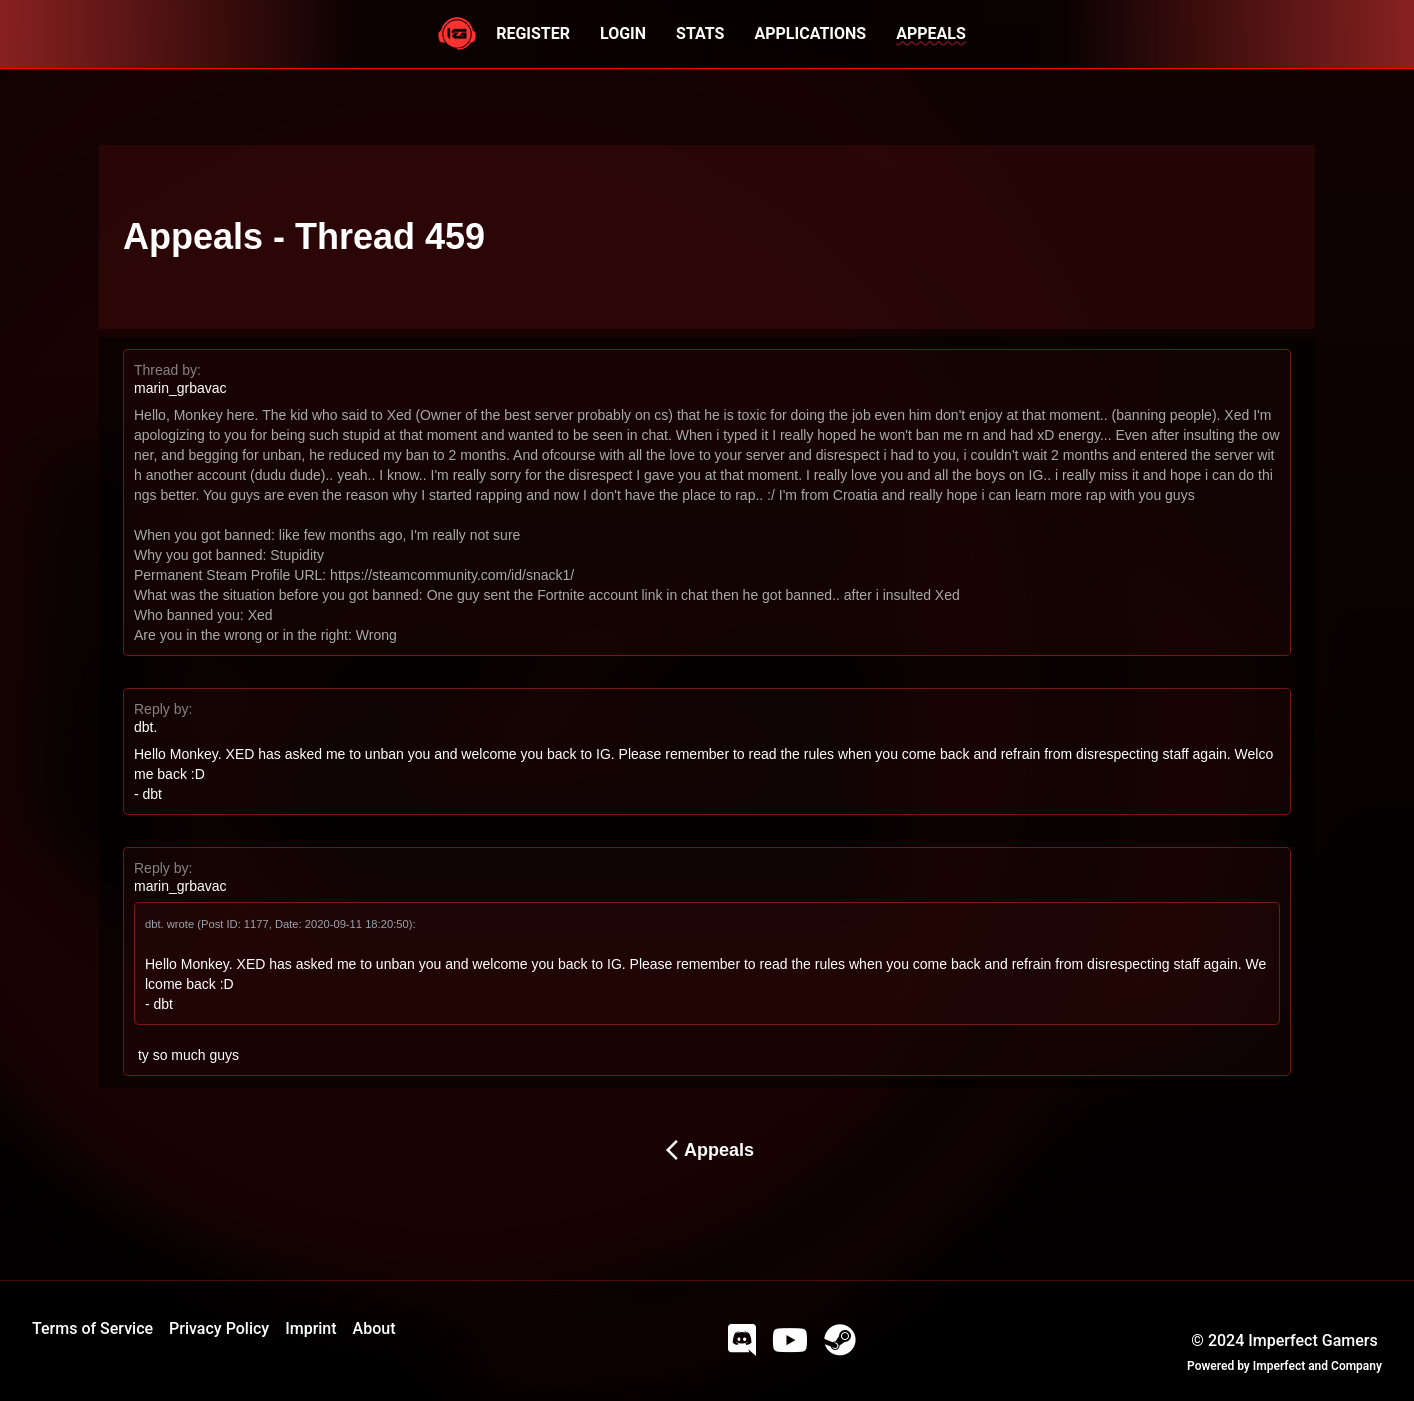 Image resolution: width=1414 pixels, height=1401 pixels. What do you see at coordinates (1317, 1366) in the screenshot?
I see `Imperfect and Company` at bounding box center [1317, 1366].